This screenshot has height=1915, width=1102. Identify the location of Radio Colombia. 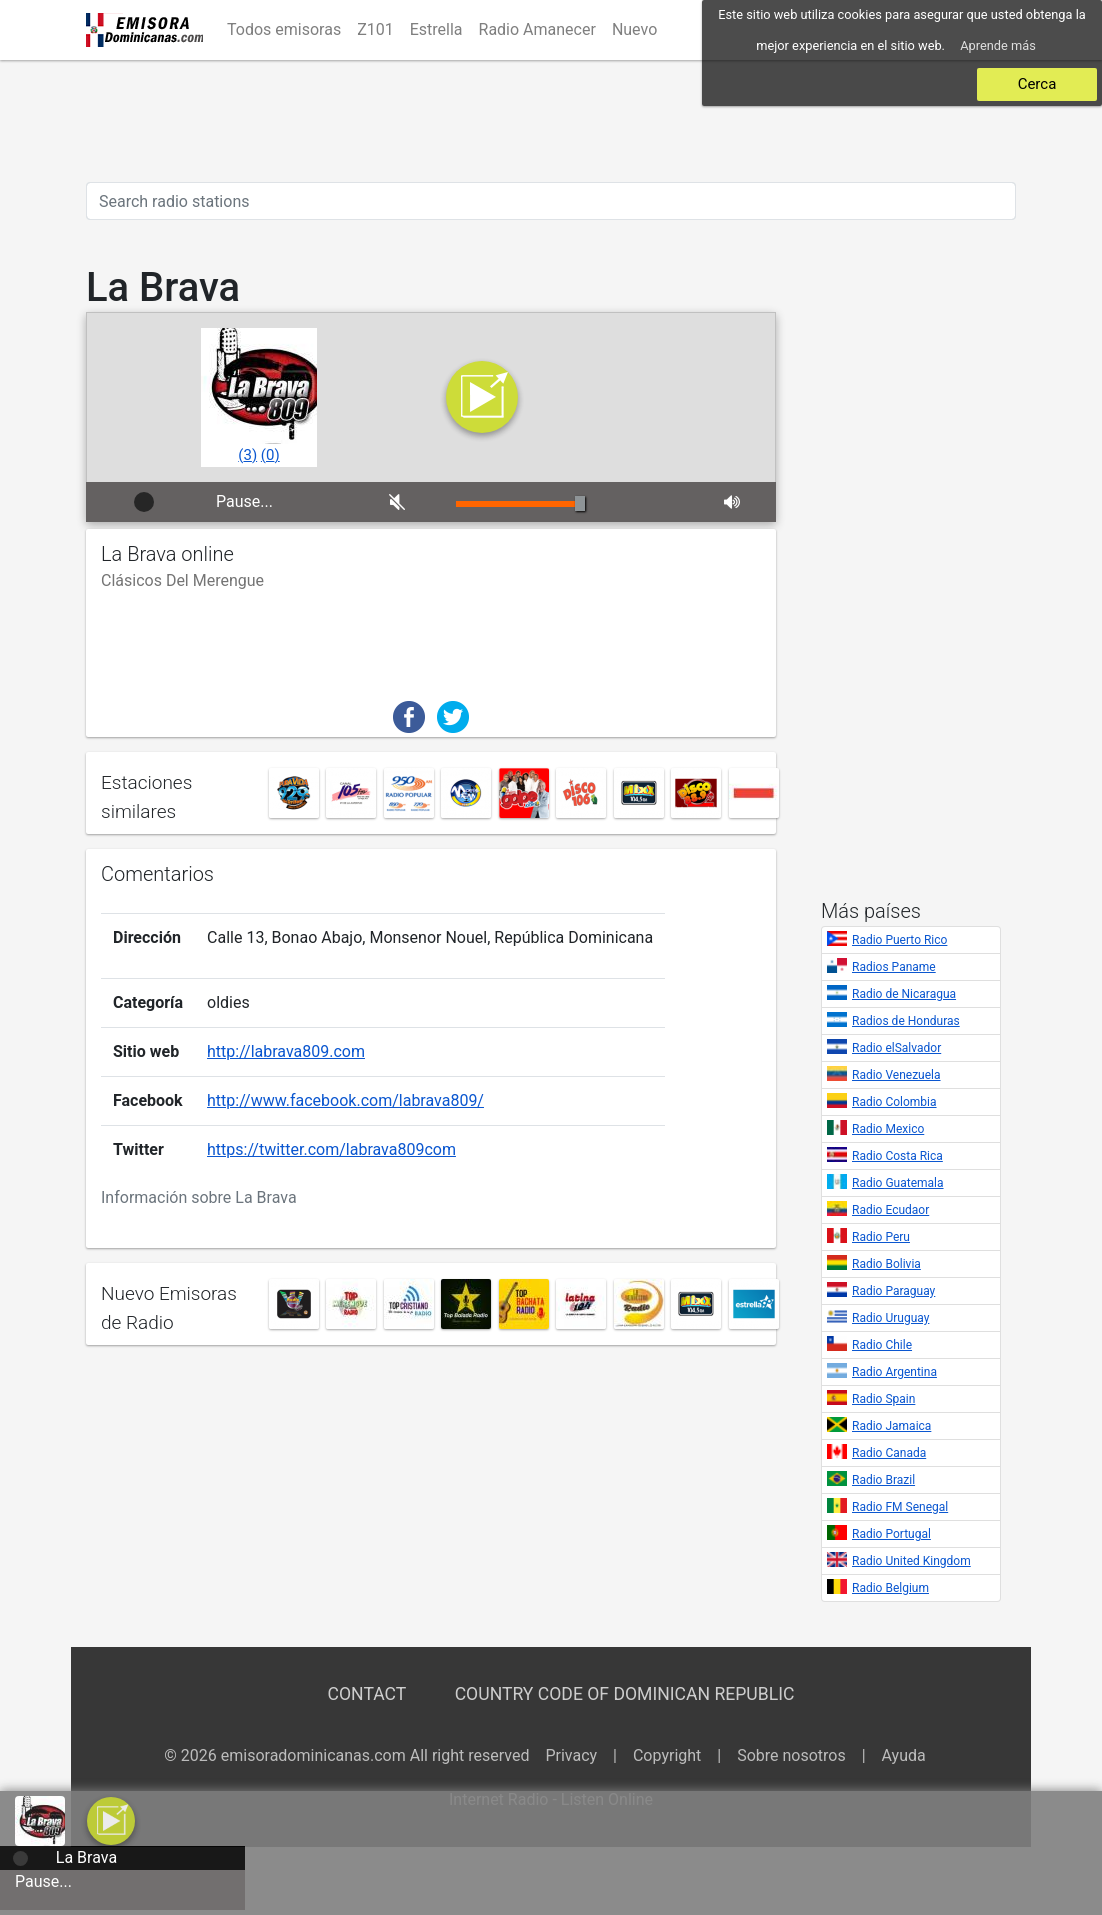
(894, 1102).